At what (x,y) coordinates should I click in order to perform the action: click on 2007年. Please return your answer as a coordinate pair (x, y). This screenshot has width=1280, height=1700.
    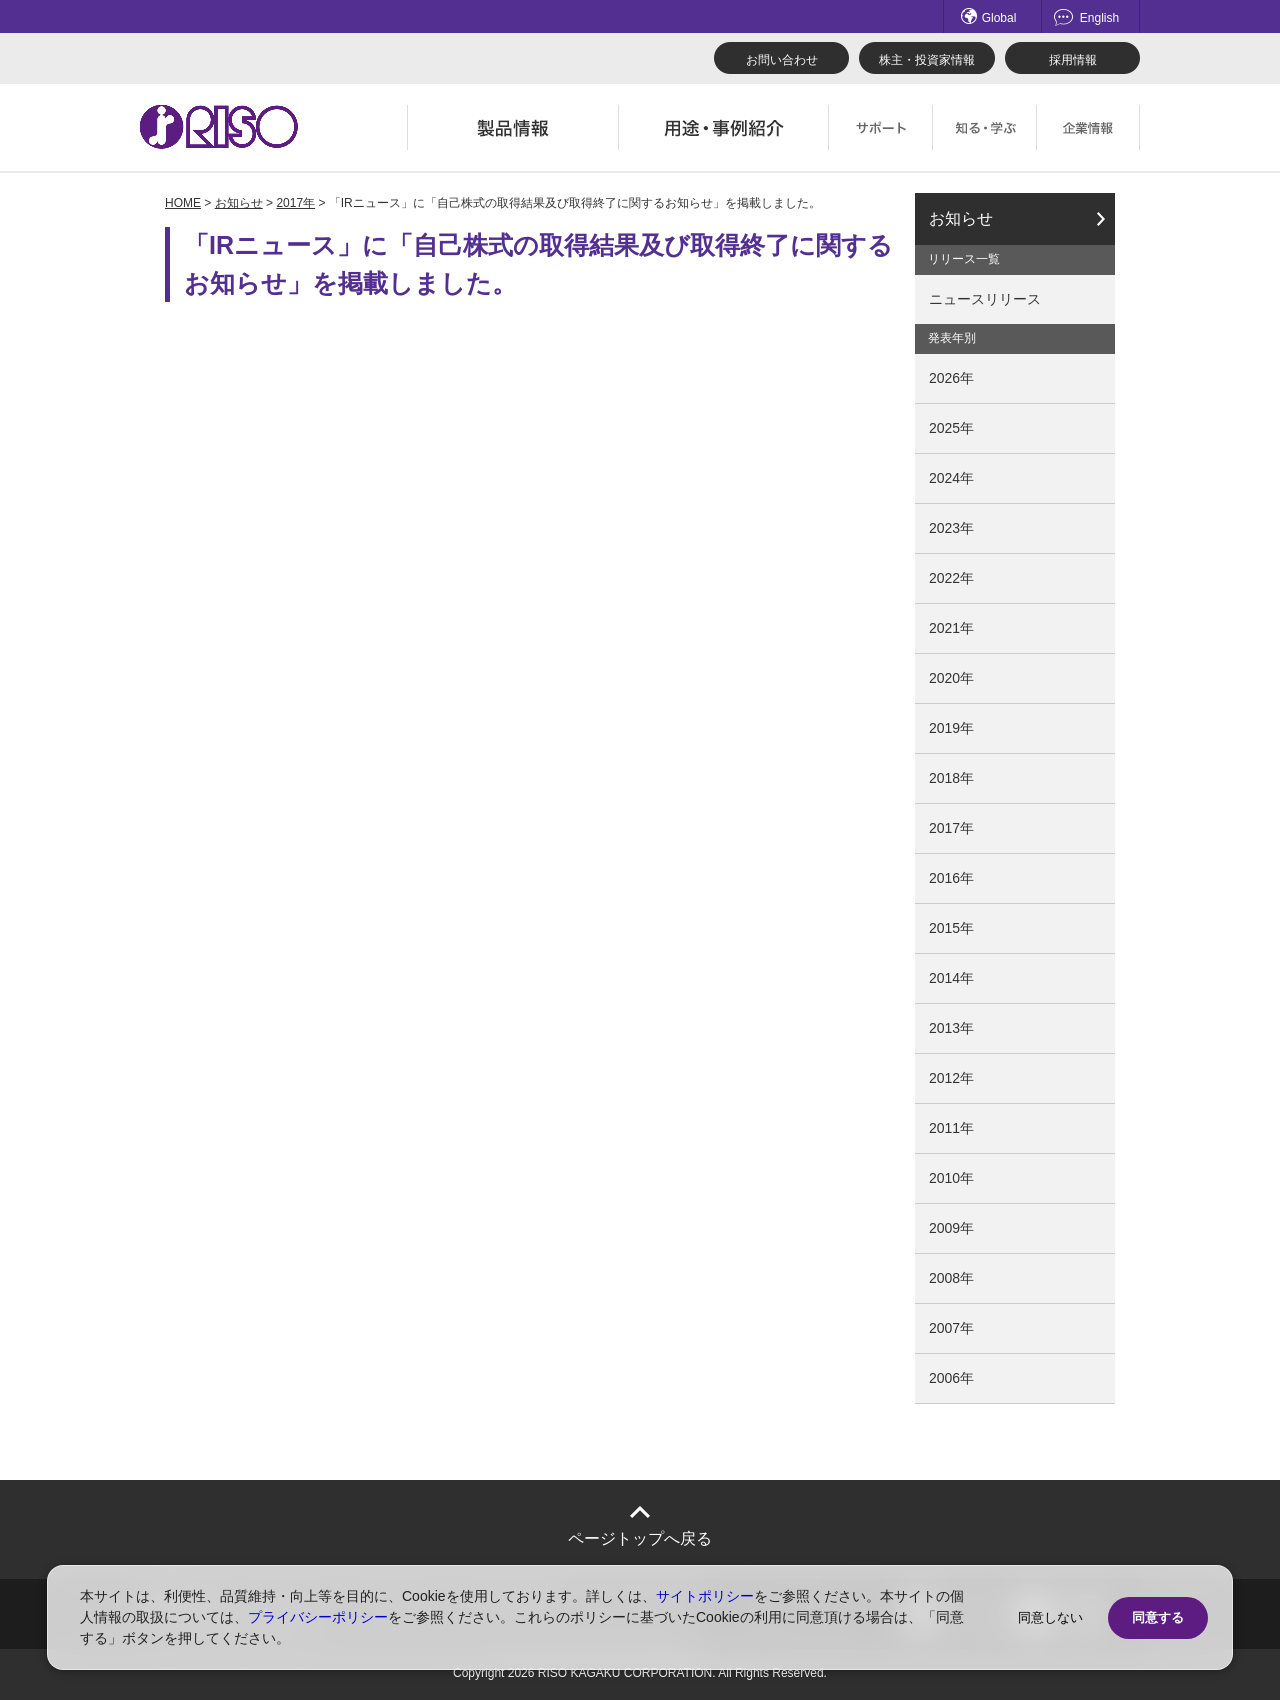
    Looking at the image, I should click on (951, 1328).